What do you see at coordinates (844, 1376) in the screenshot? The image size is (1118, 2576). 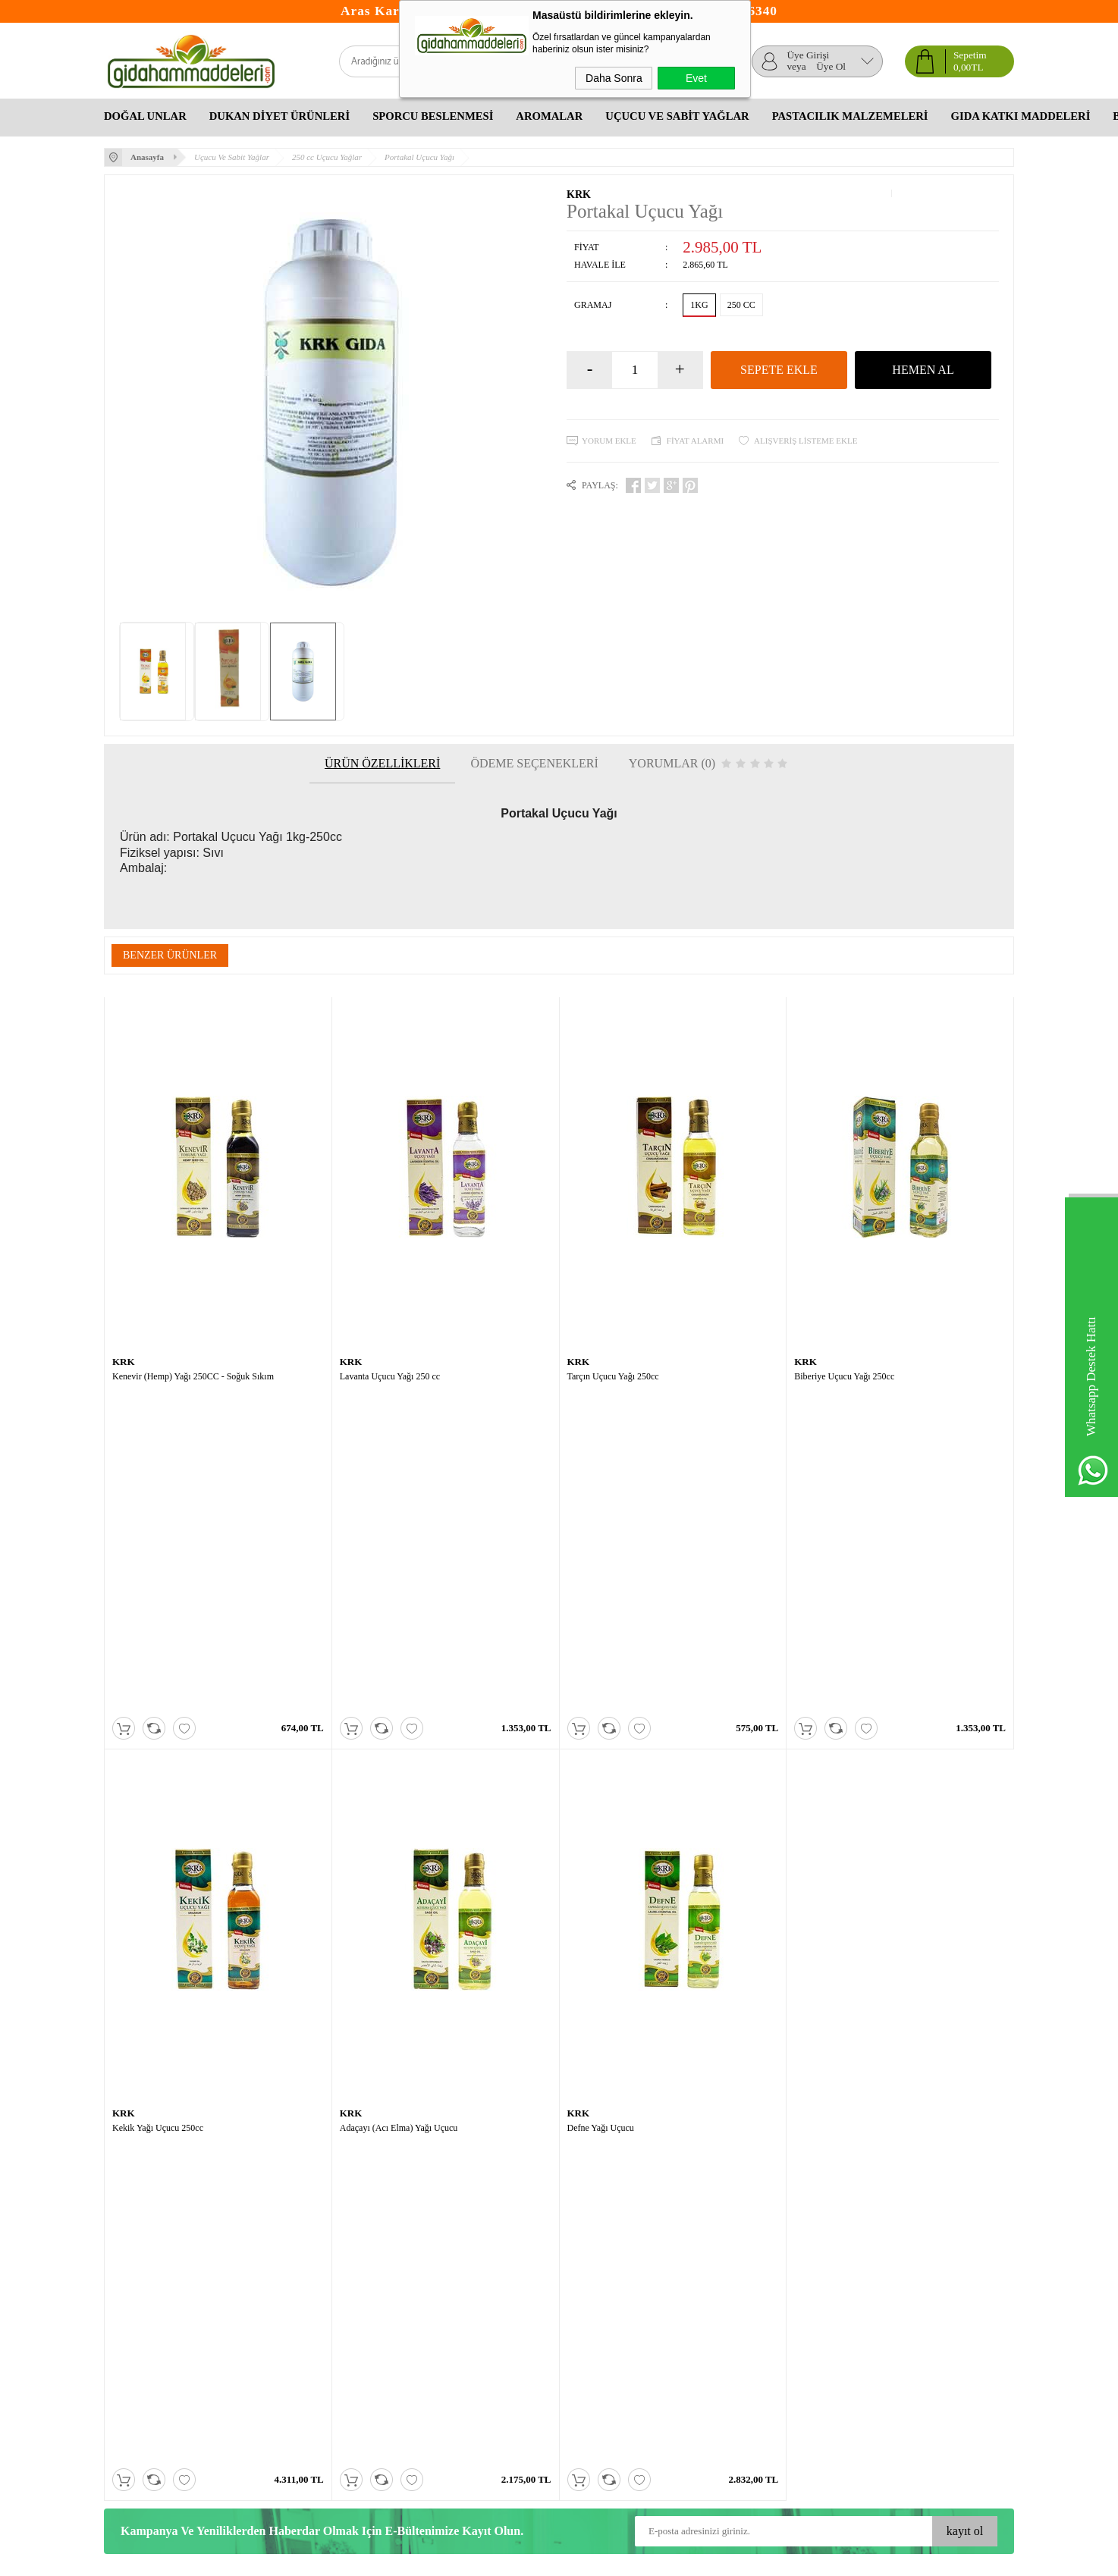 I see `Biberiye Uçucu Yağı 250cc` at bounding box center [844, 1376].